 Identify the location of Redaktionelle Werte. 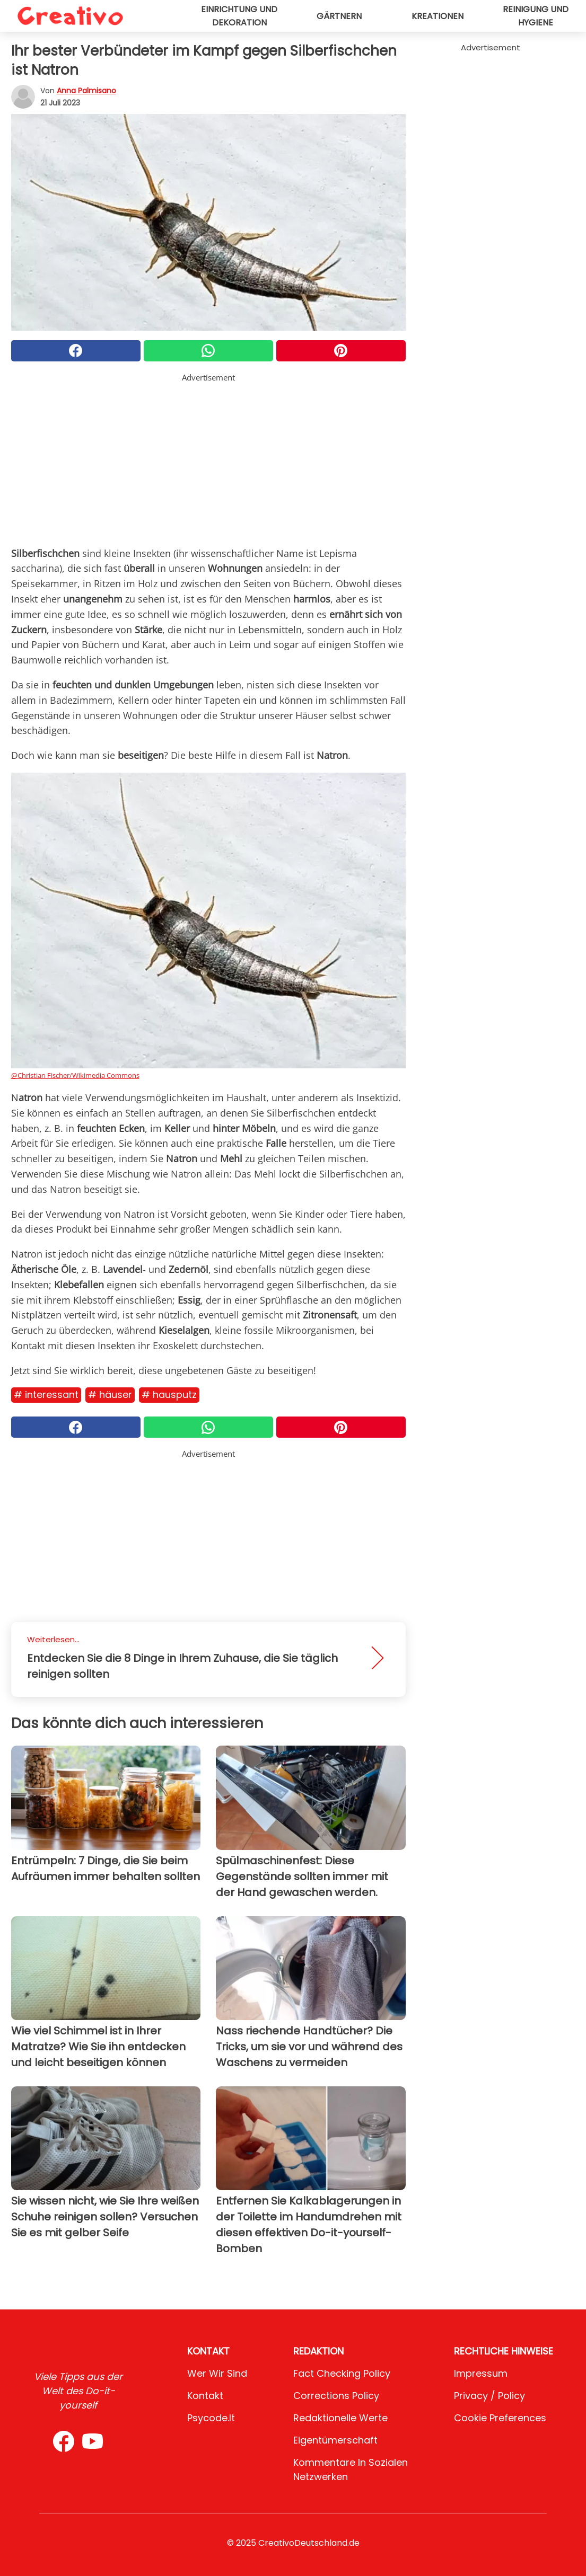
(340, 2417).